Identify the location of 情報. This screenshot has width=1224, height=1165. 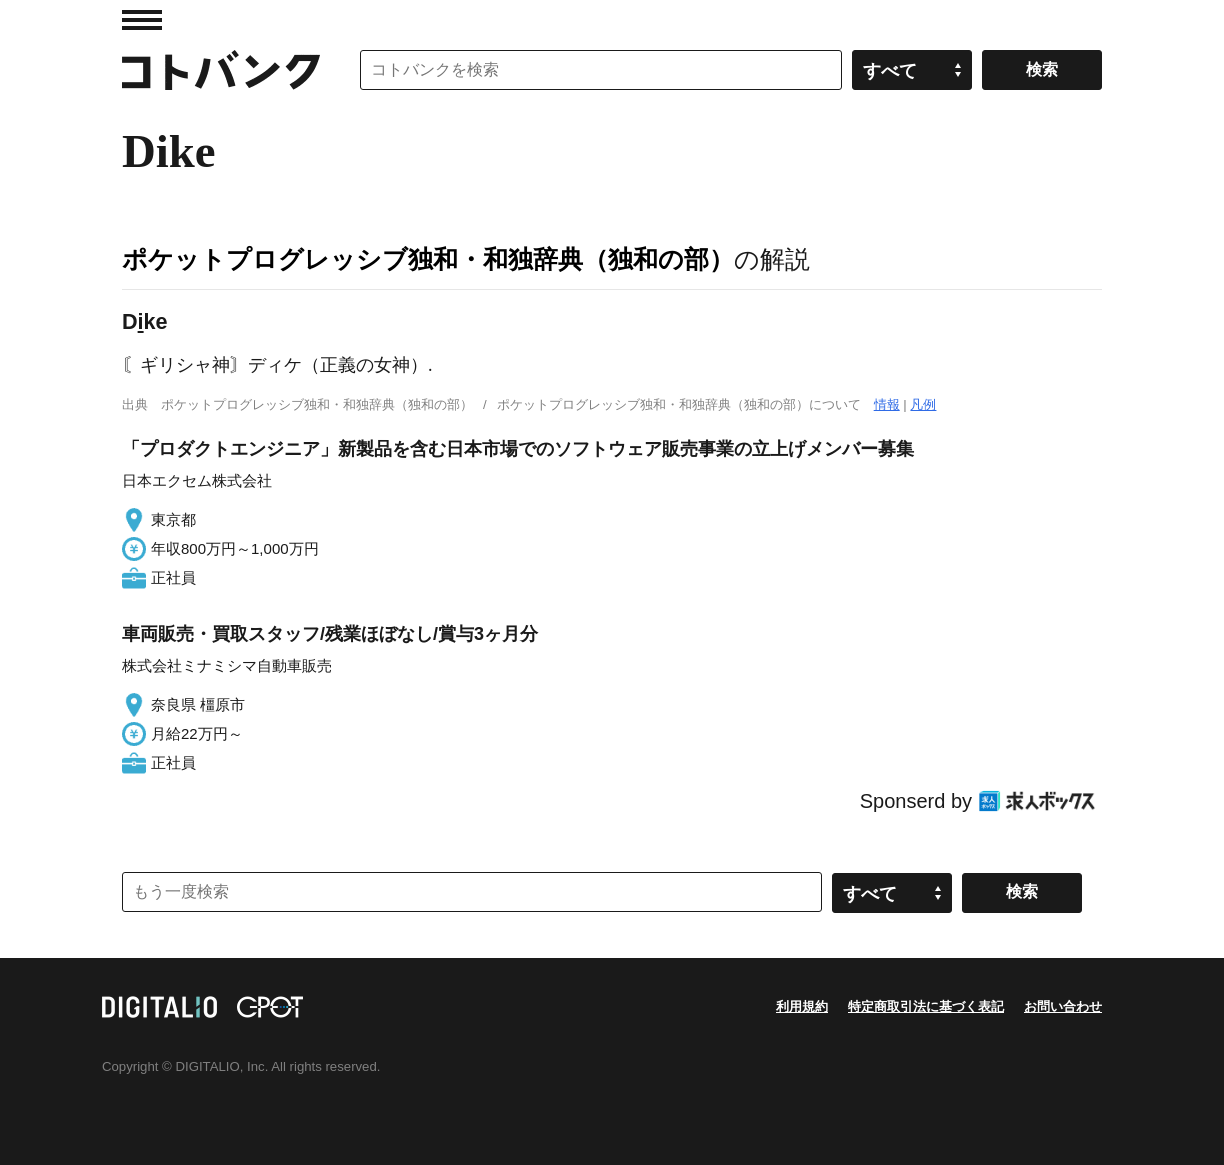
(887, 404).